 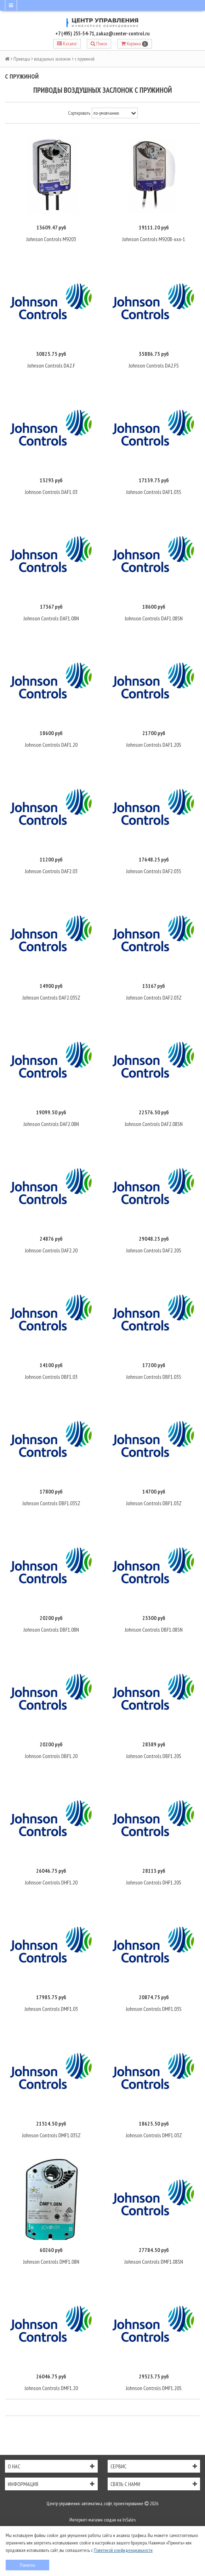 What do you see at coordinates (74, 33) in the screenshot?
I see `+7 (495) 255-54-71` at bounding box center [74, 33].